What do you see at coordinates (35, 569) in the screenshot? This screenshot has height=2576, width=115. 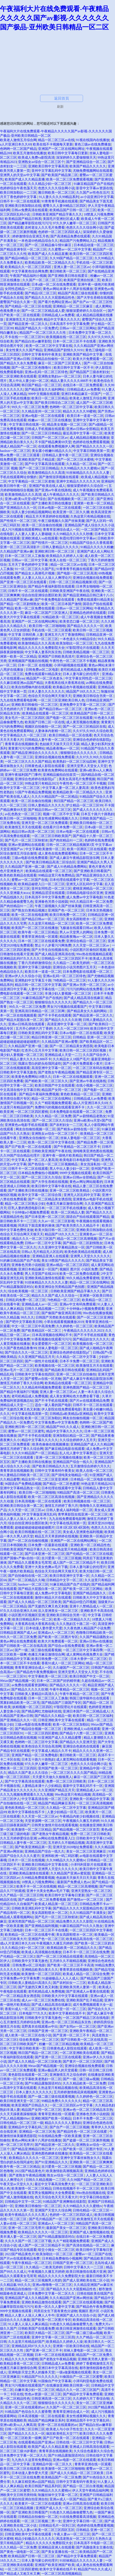 I see `91一区二区三区久久国产乱` at bounding box center [35, 569].